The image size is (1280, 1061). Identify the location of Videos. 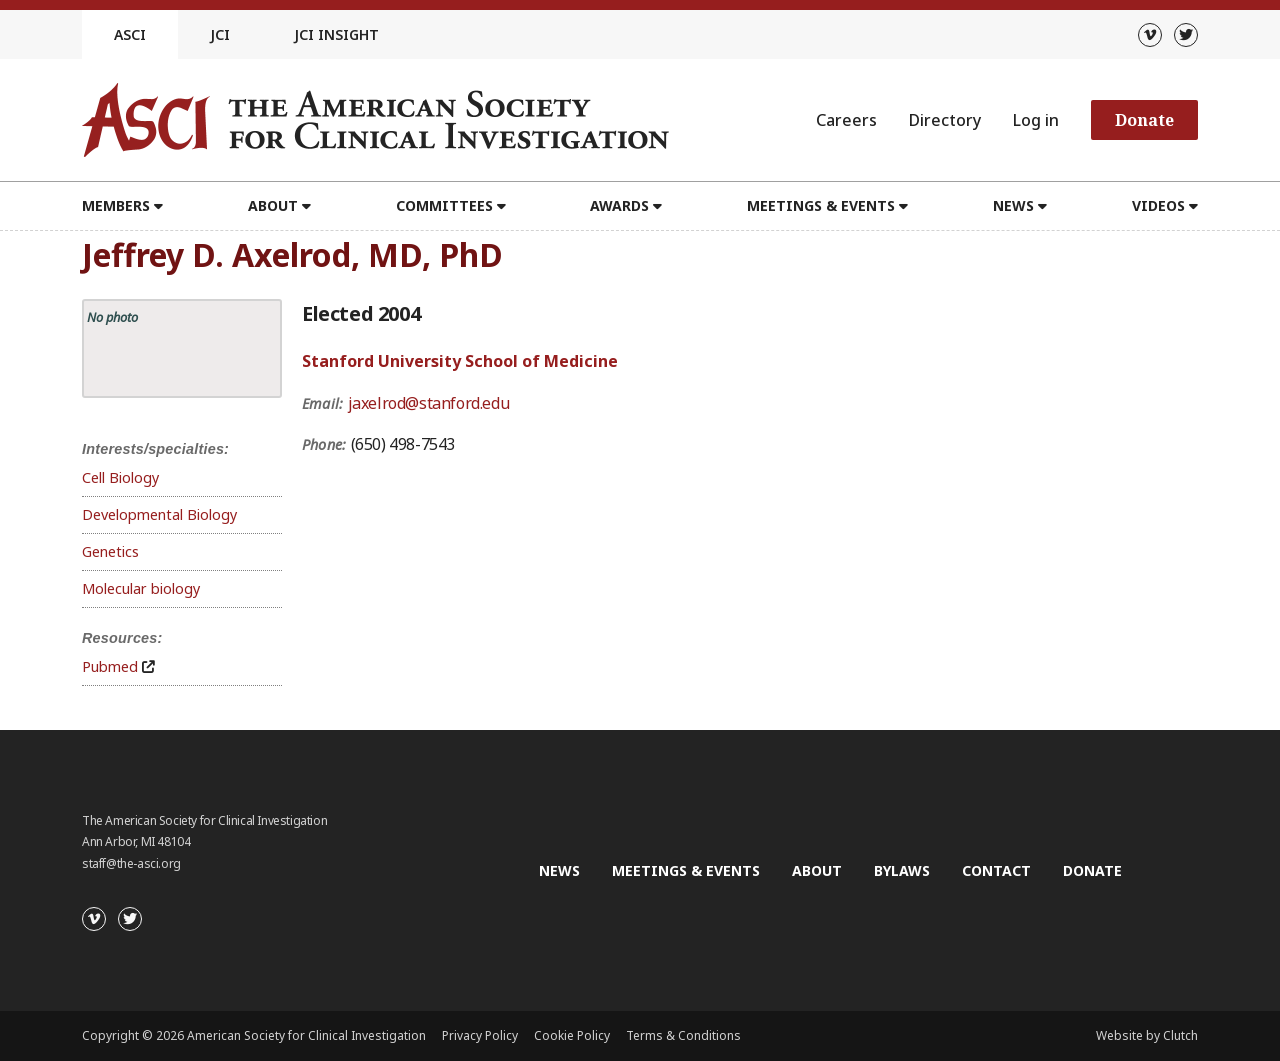
(1158, 205).